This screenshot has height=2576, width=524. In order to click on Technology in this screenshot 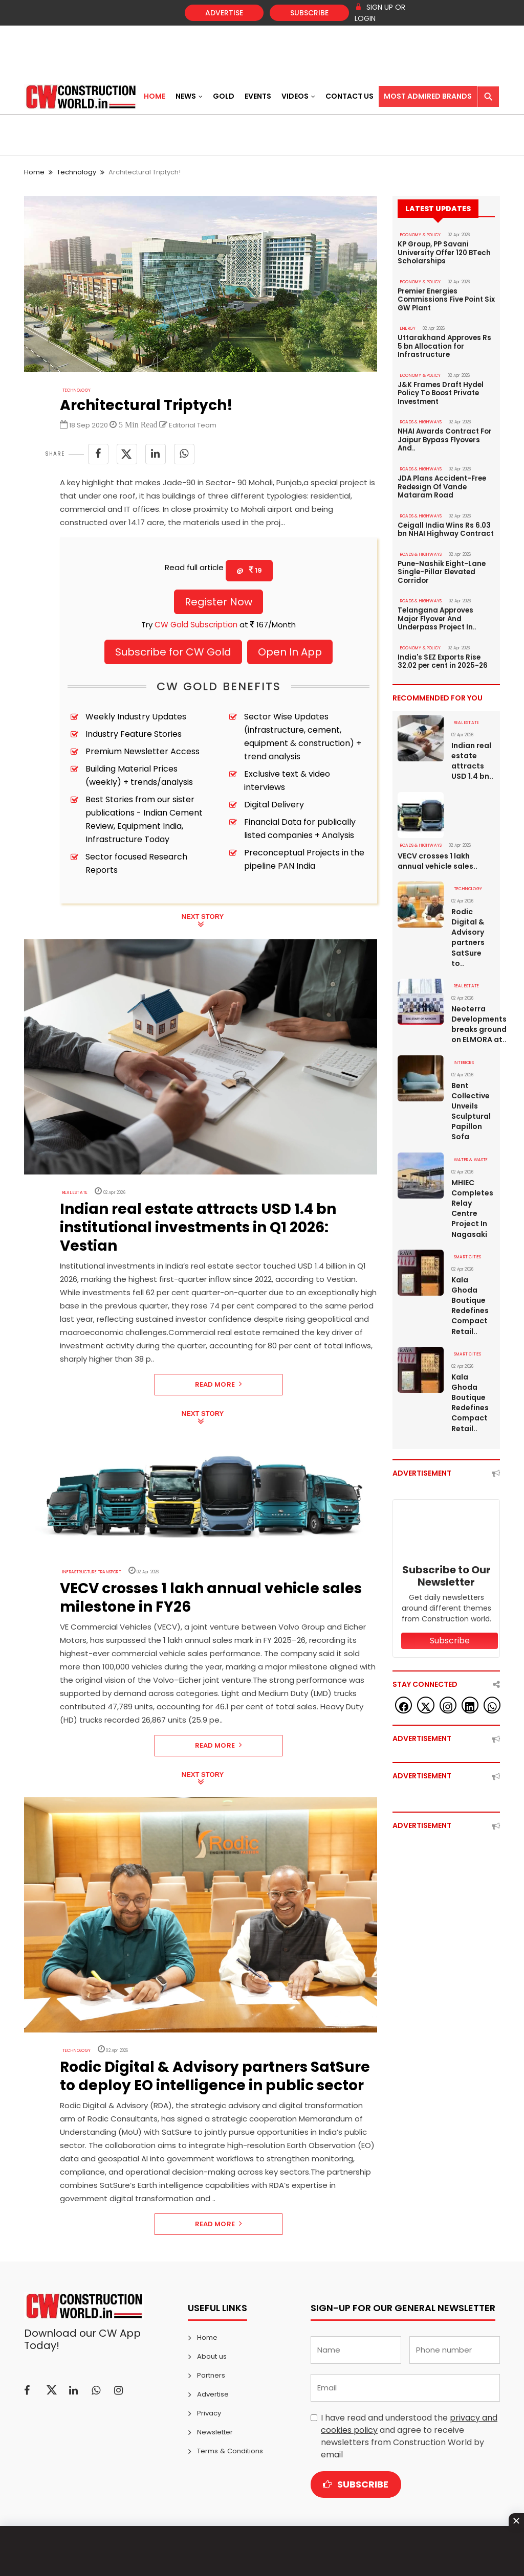, I will do `click(76, 172)`.